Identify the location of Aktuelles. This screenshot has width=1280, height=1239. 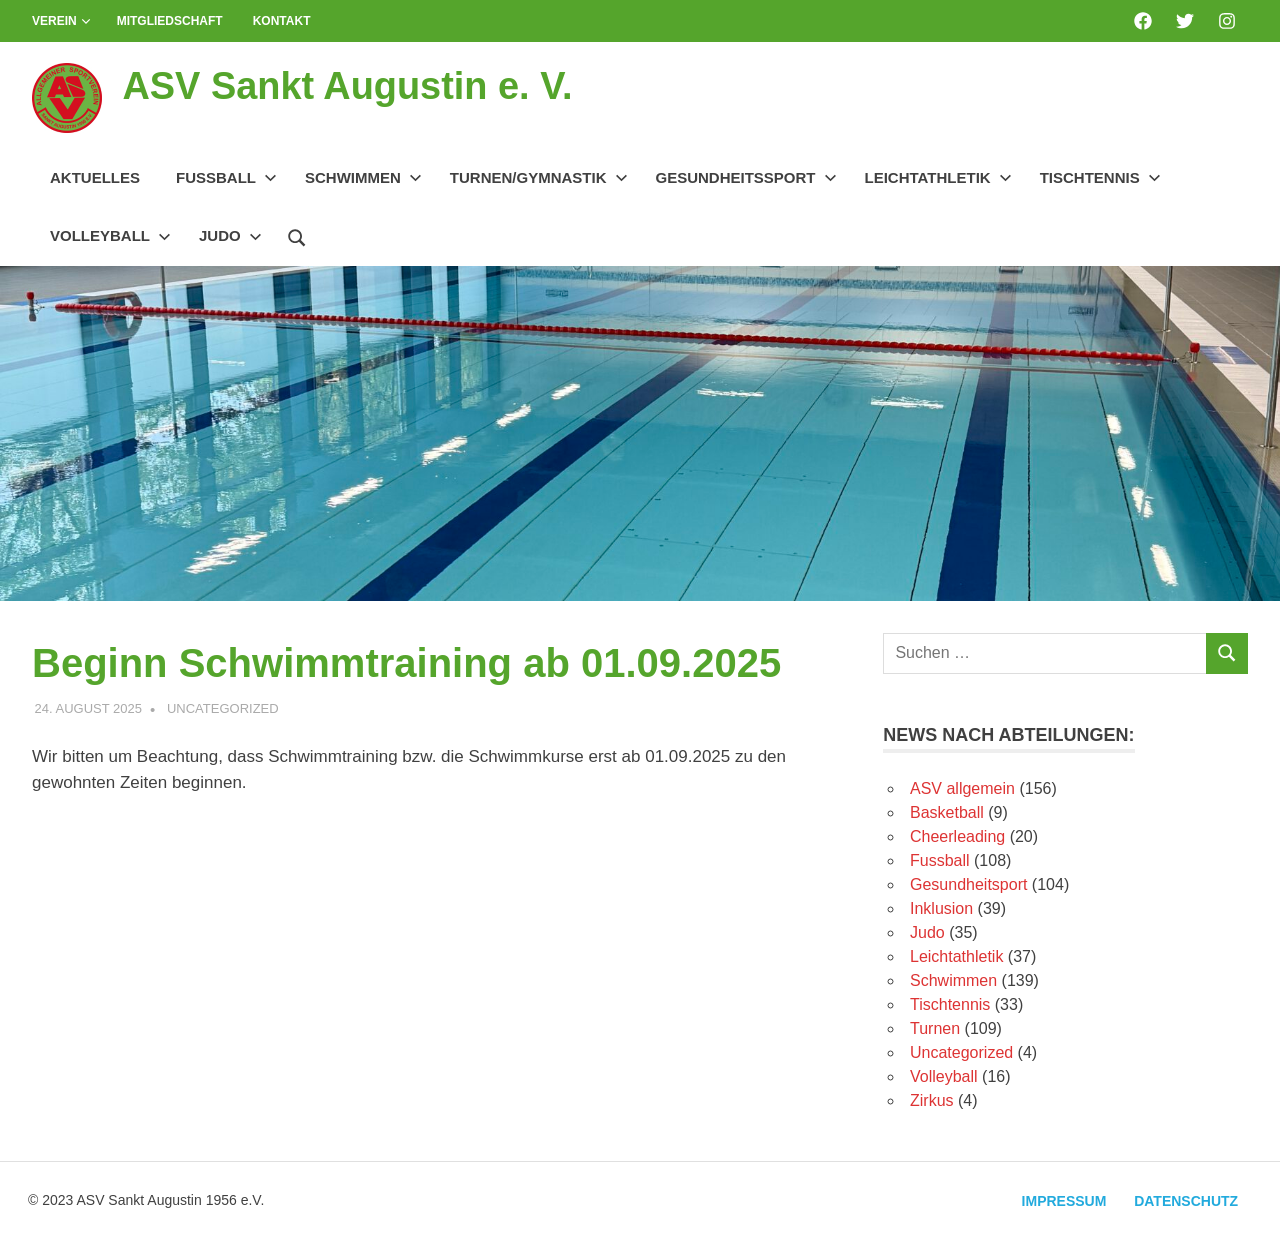
(95, 177).